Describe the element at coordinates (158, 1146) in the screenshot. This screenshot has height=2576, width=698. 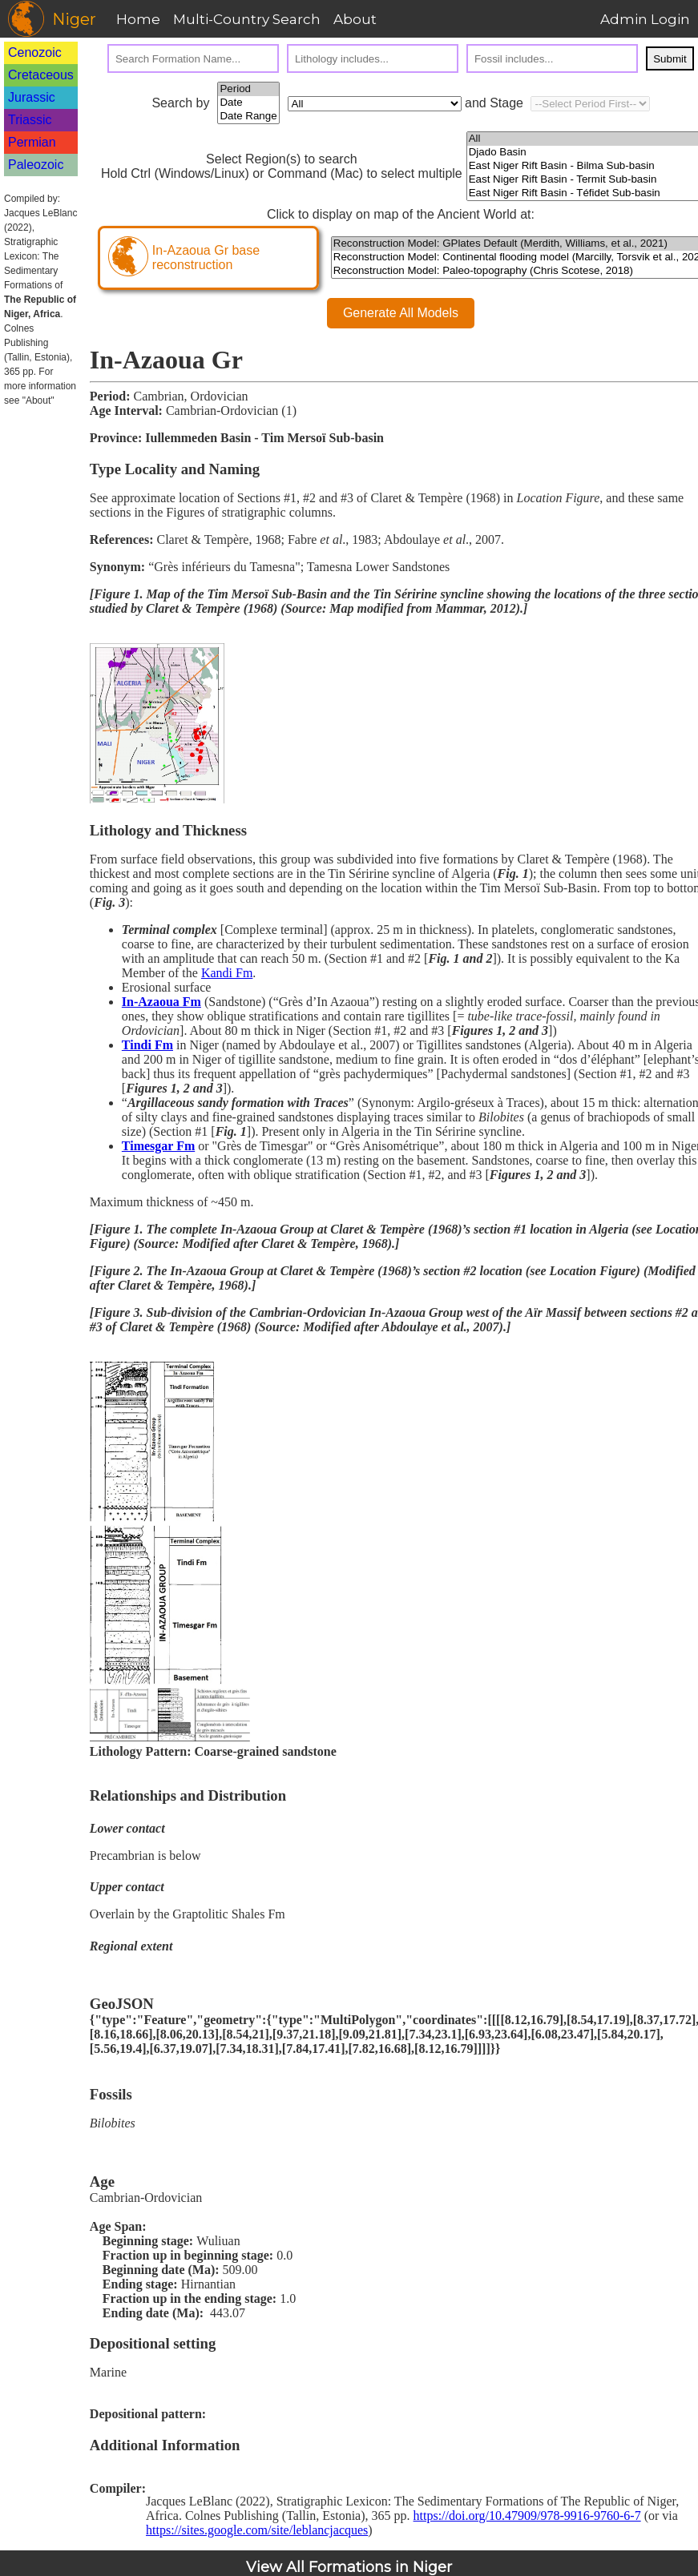
I see `Timesgar Fm` at that location.